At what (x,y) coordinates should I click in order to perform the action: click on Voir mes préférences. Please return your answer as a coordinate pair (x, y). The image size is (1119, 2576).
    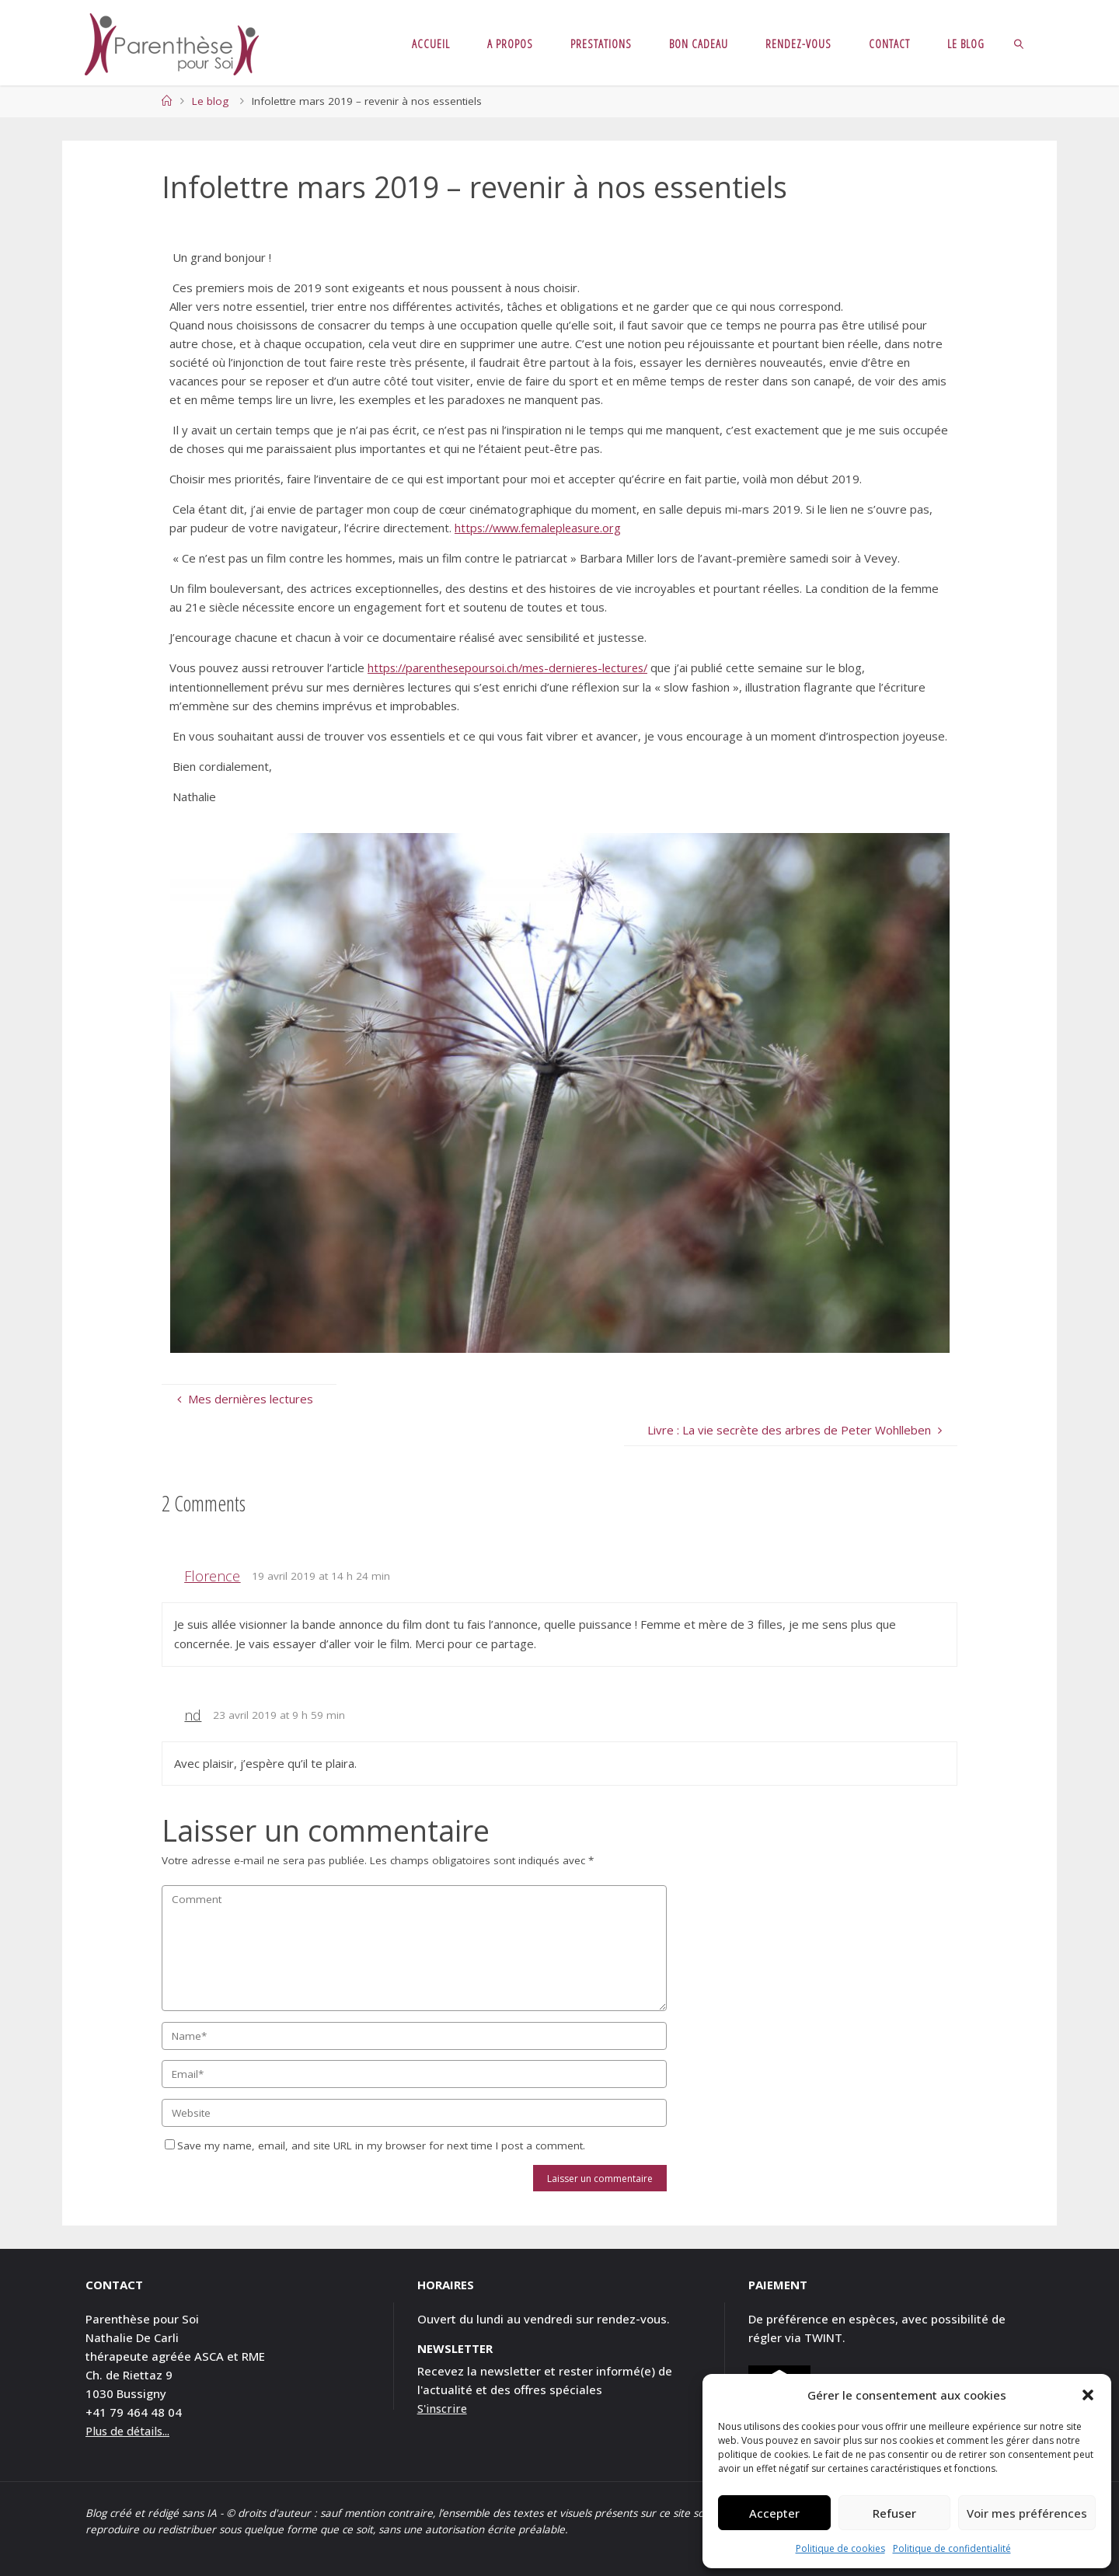
    Looking at the image, I should click on (1027, 2513).